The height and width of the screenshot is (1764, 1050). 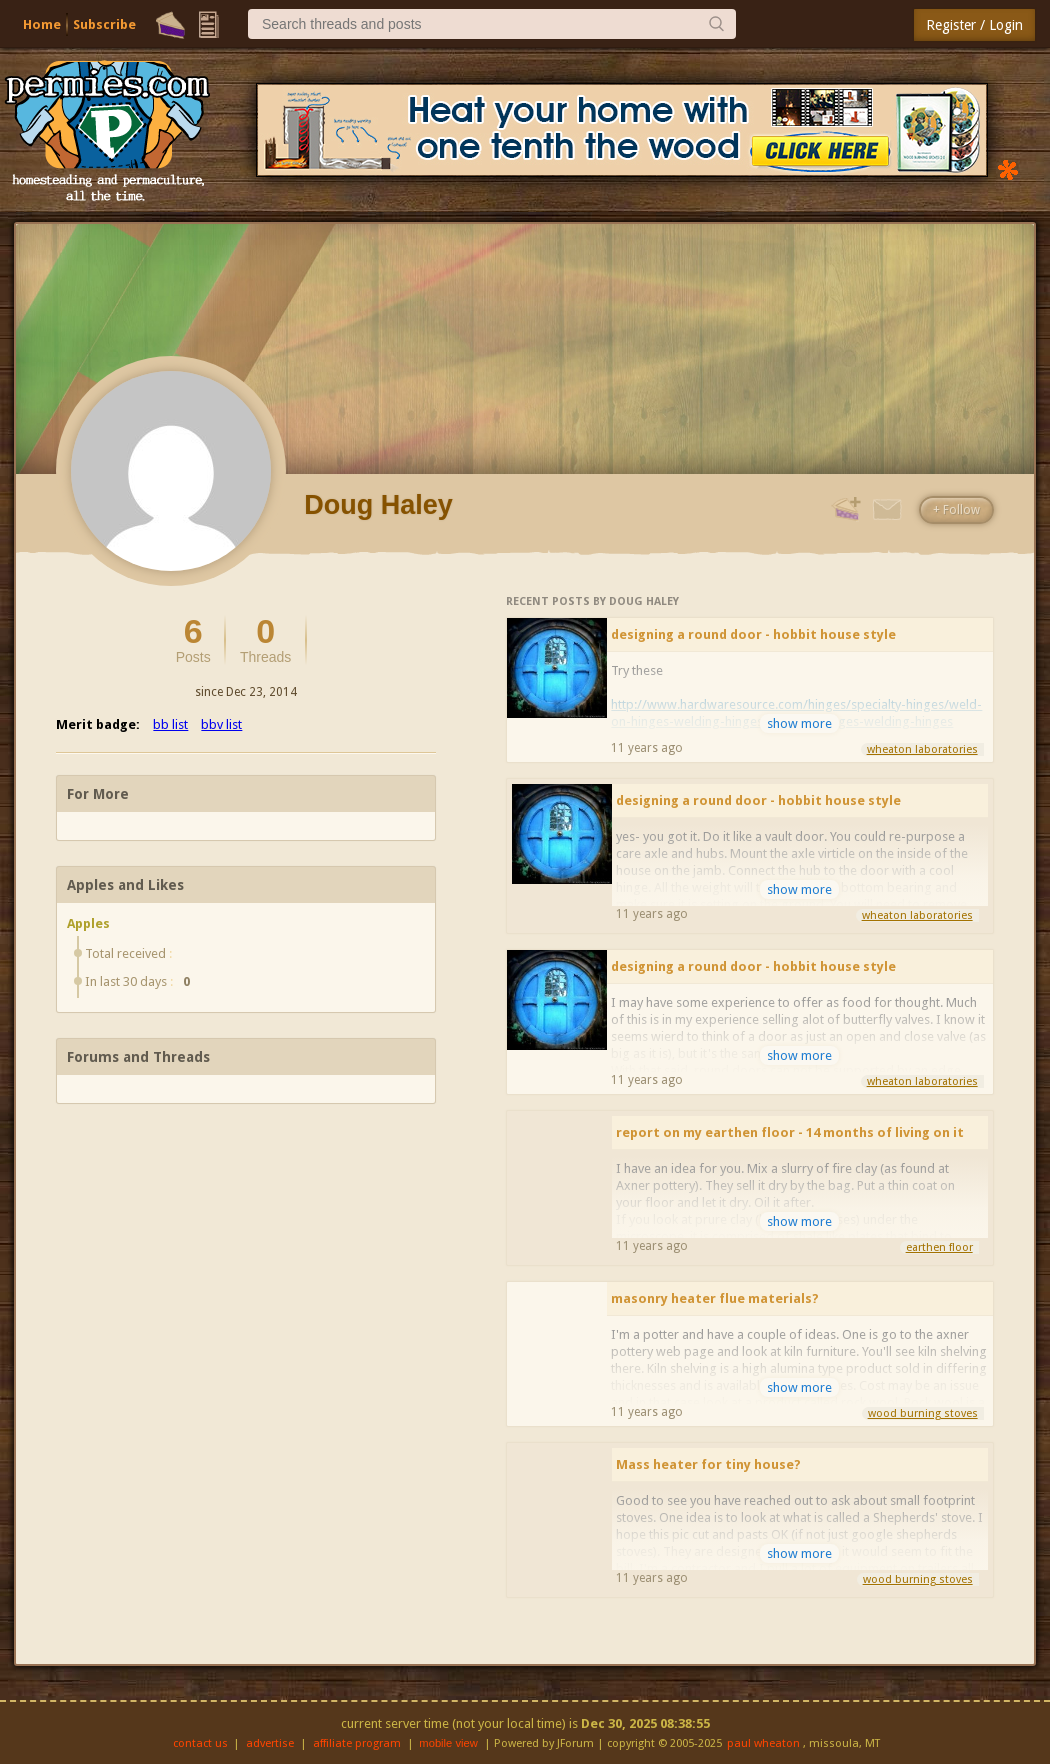 What do you see at coordinates (270, 1743) in the screenshot?
I see `advertise` at bounding box center [270, 1743].